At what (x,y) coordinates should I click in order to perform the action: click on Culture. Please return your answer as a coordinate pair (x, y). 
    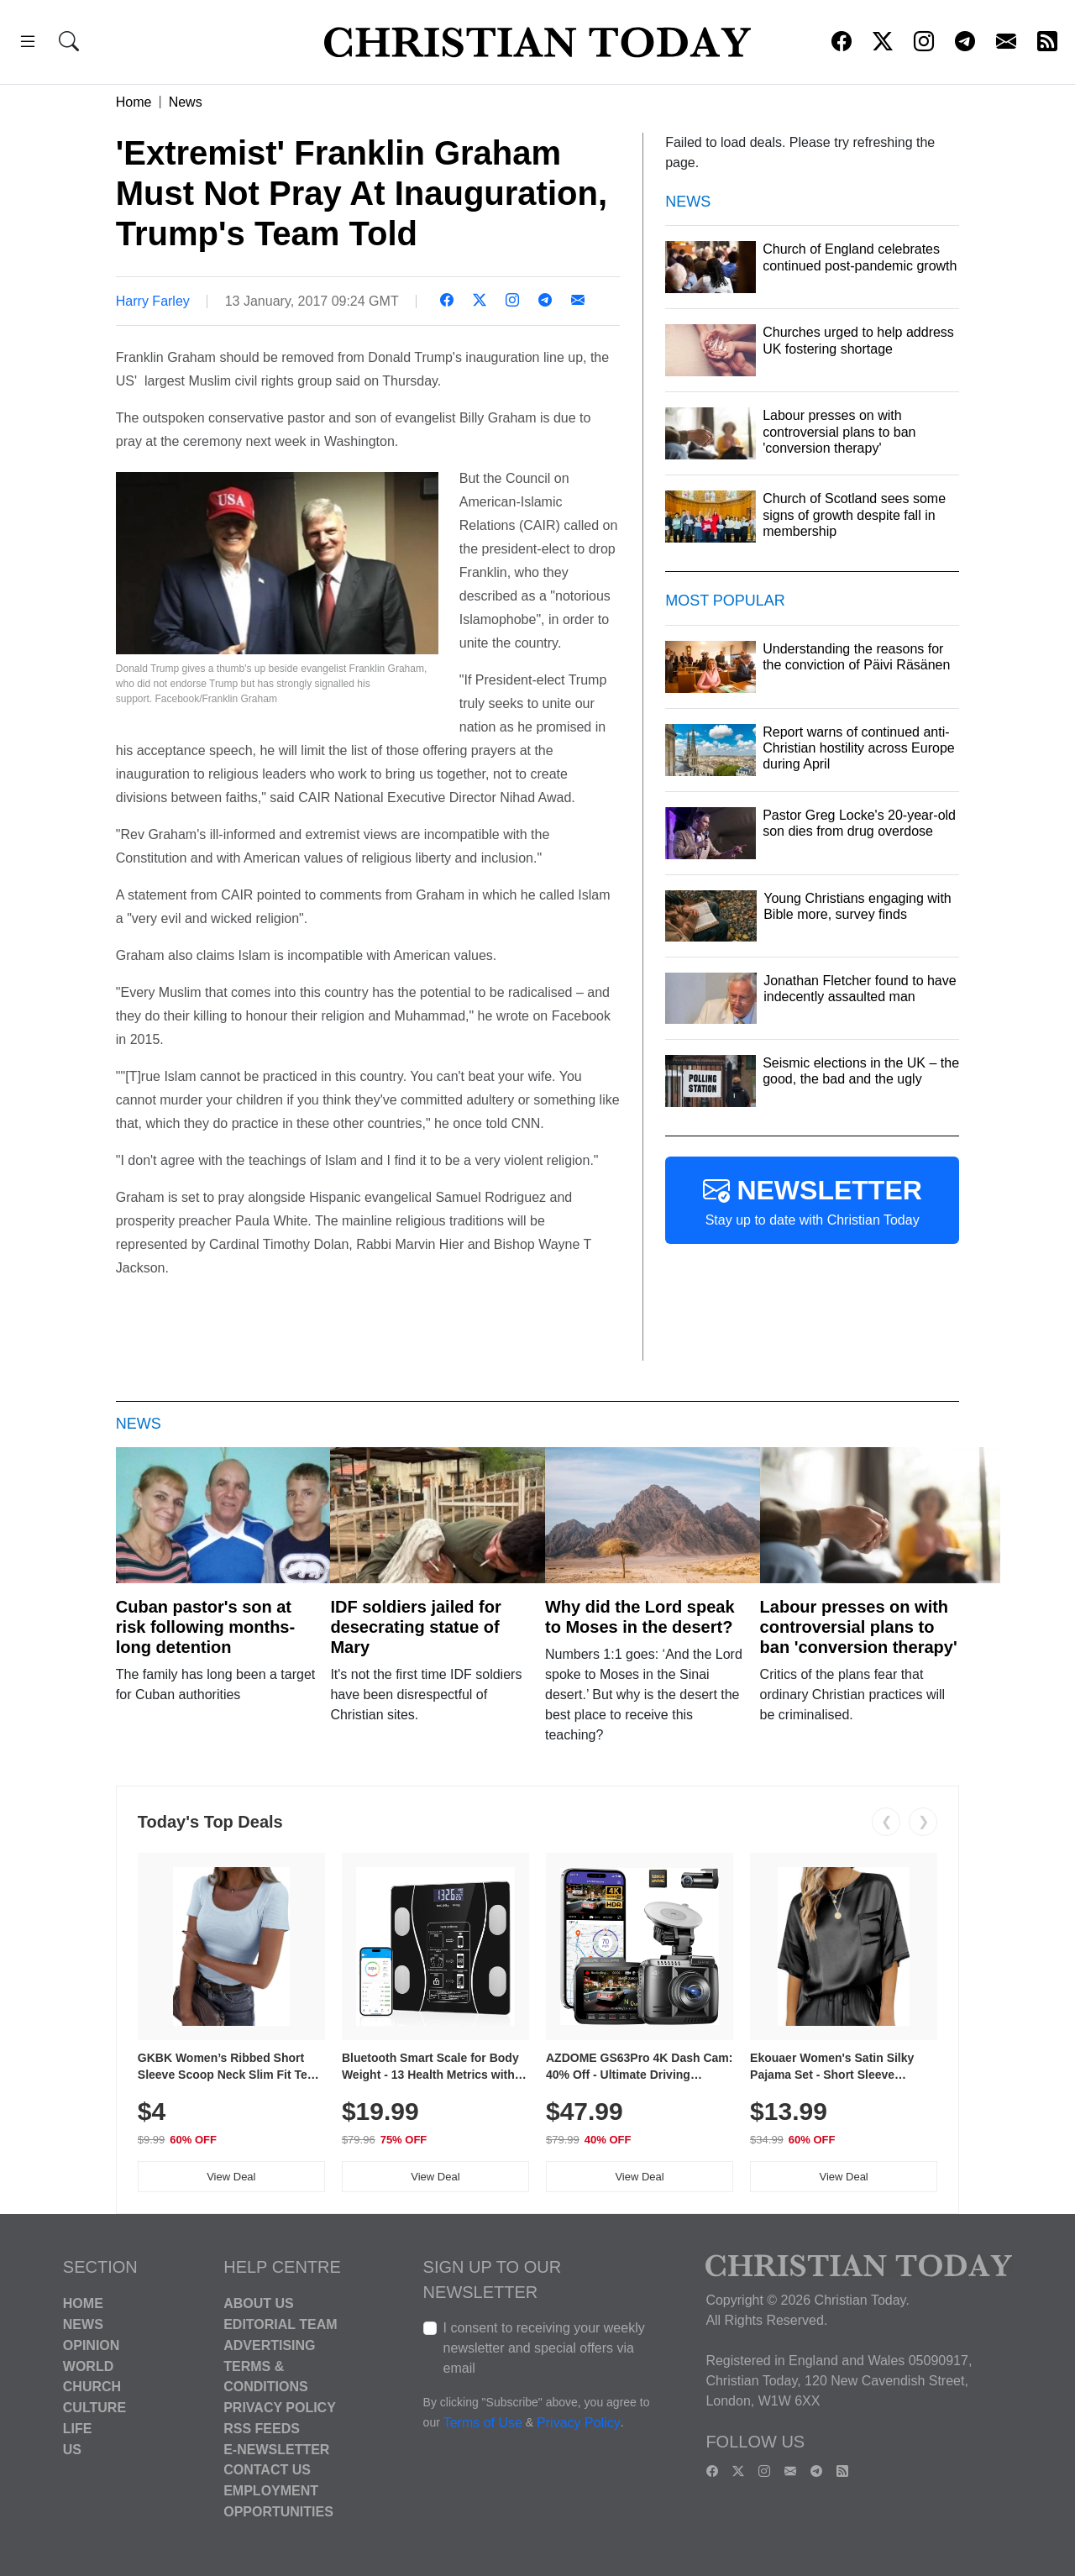
    Looking at the image, I should click on (94, 2407).